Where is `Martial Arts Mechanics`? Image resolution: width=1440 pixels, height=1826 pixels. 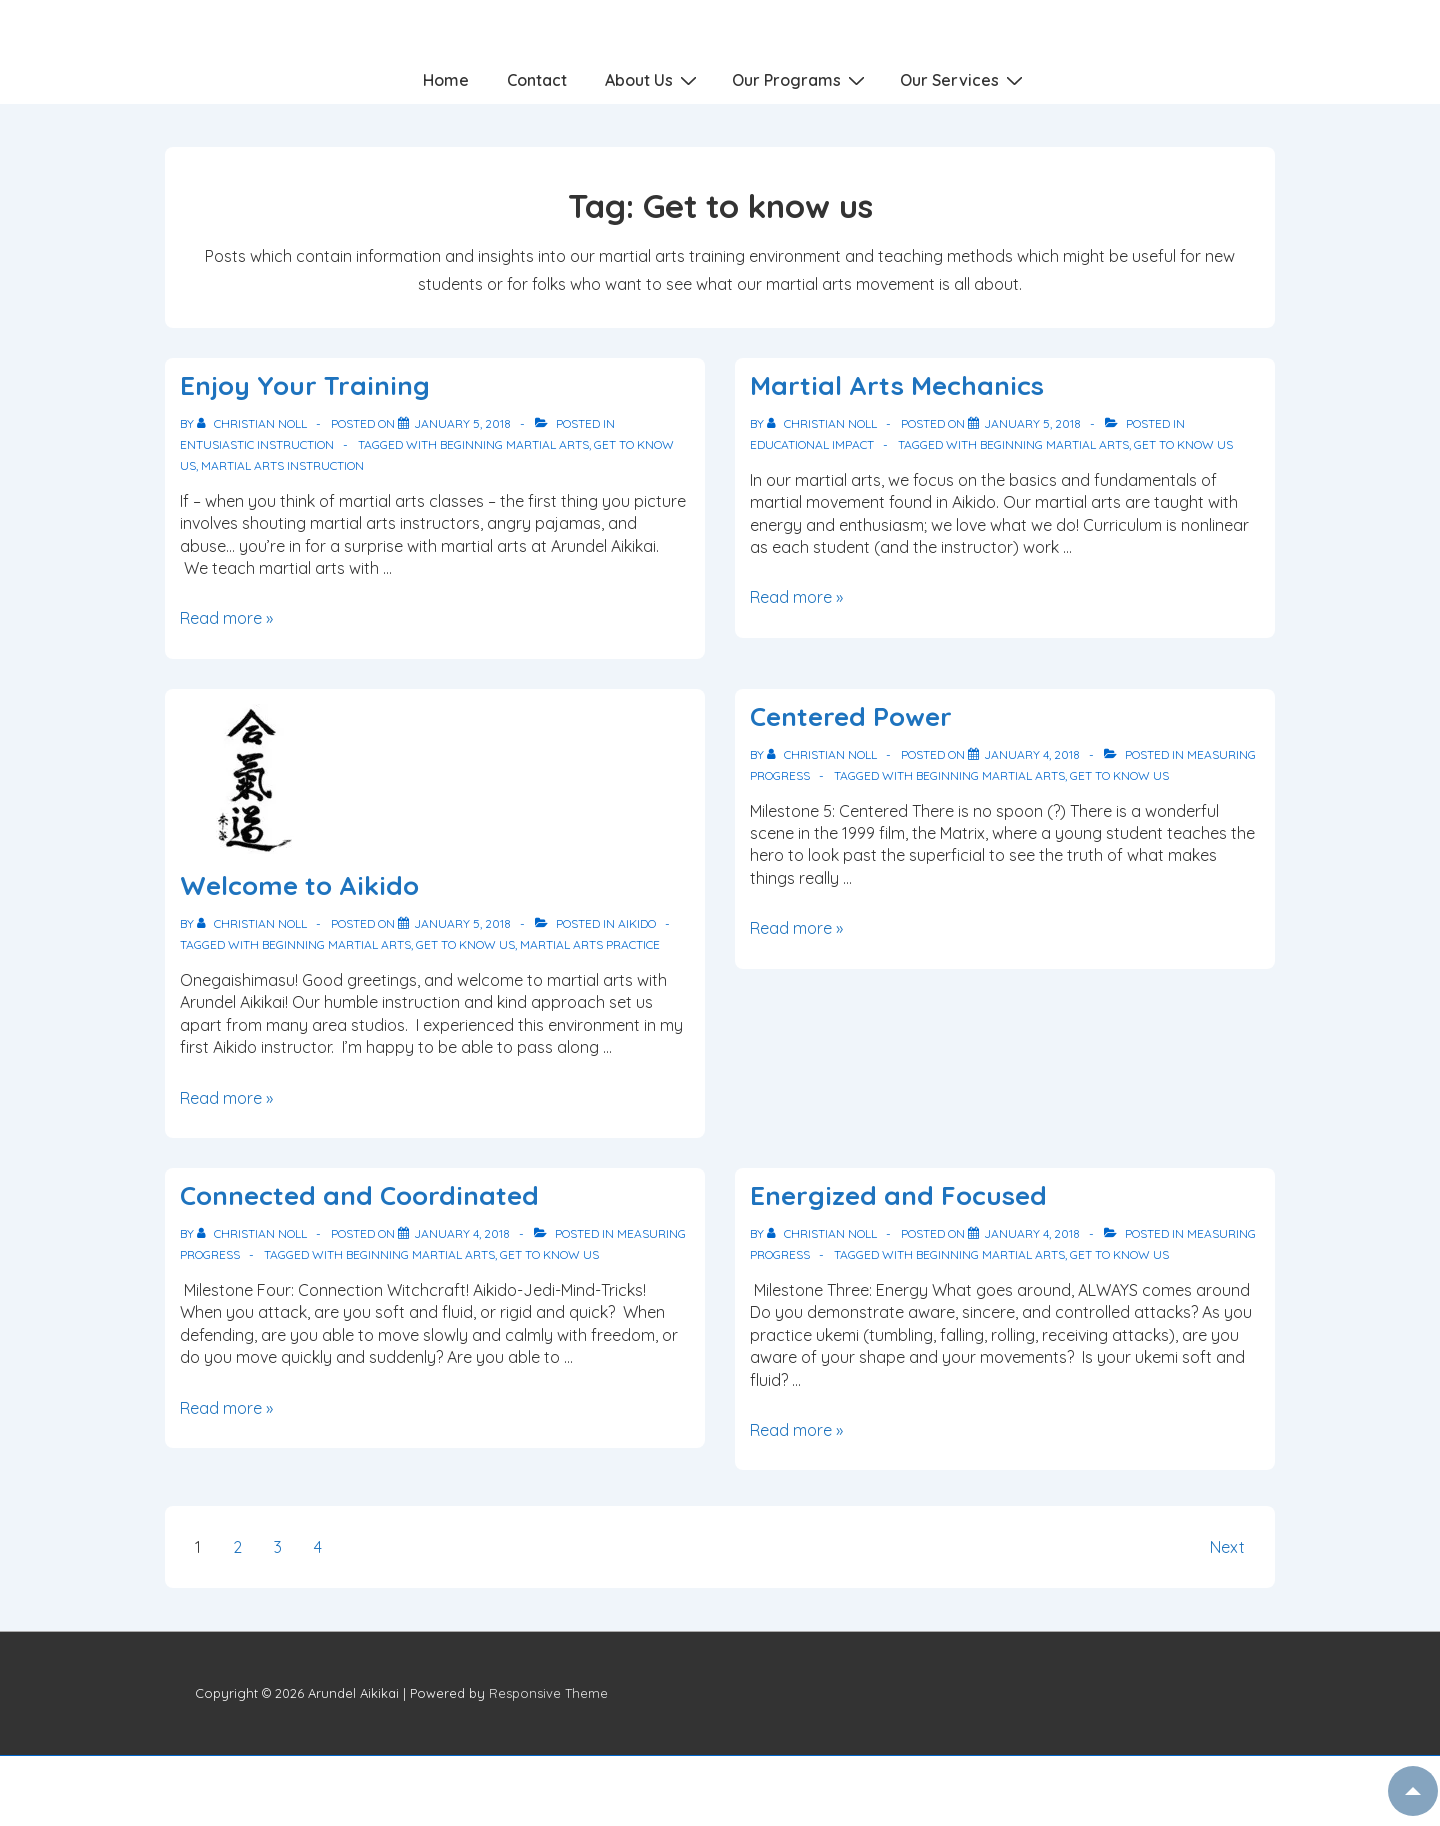
Martial Arts Mechanics is located at coordinates (897, 385).